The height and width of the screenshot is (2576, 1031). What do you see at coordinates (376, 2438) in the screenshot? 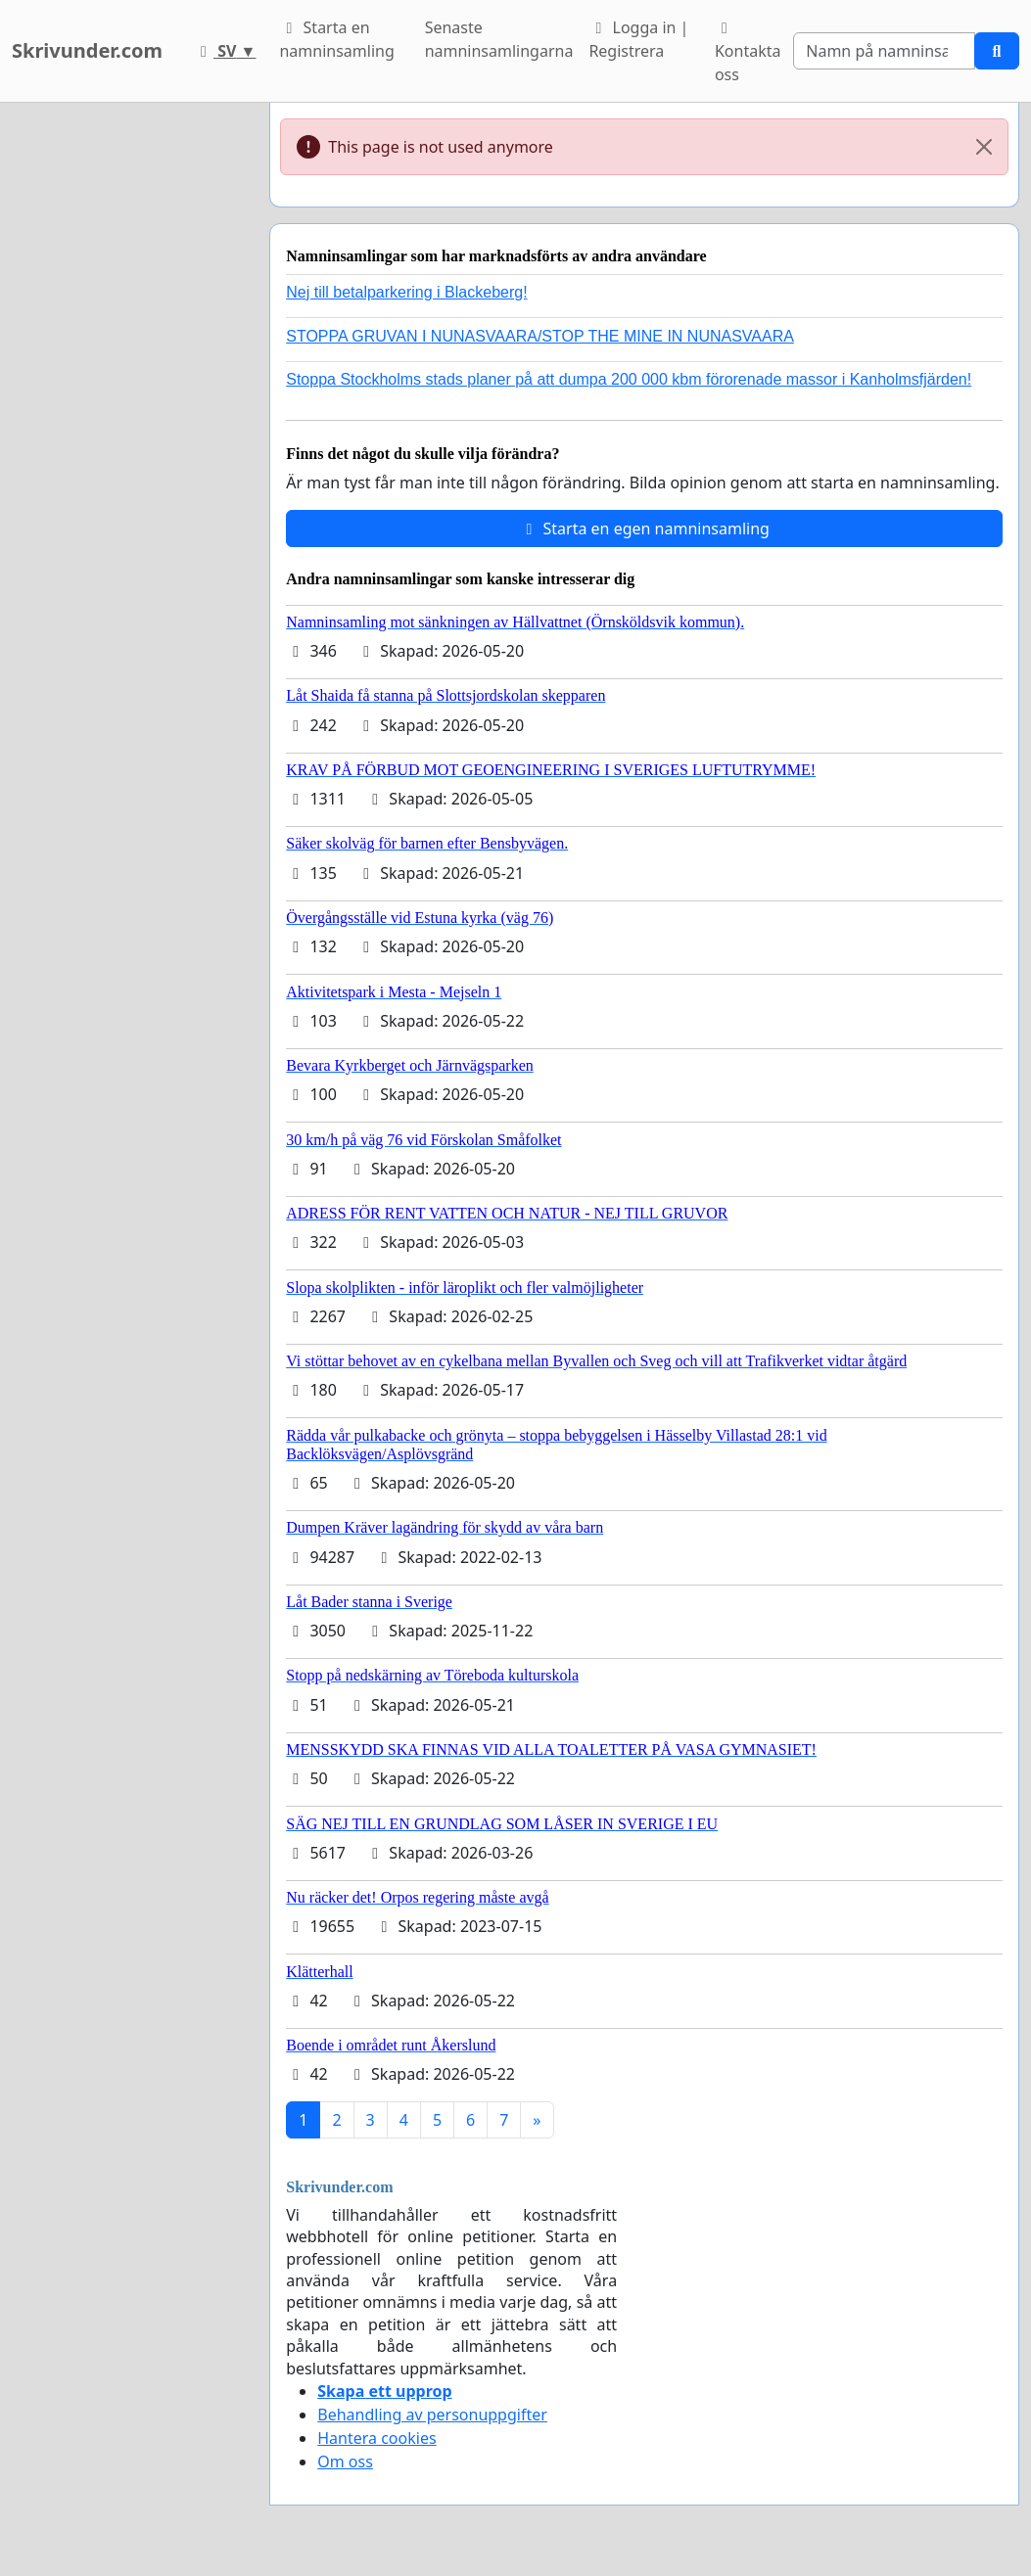
I see `Hantera cookies` at bounding box center [376, 2438].